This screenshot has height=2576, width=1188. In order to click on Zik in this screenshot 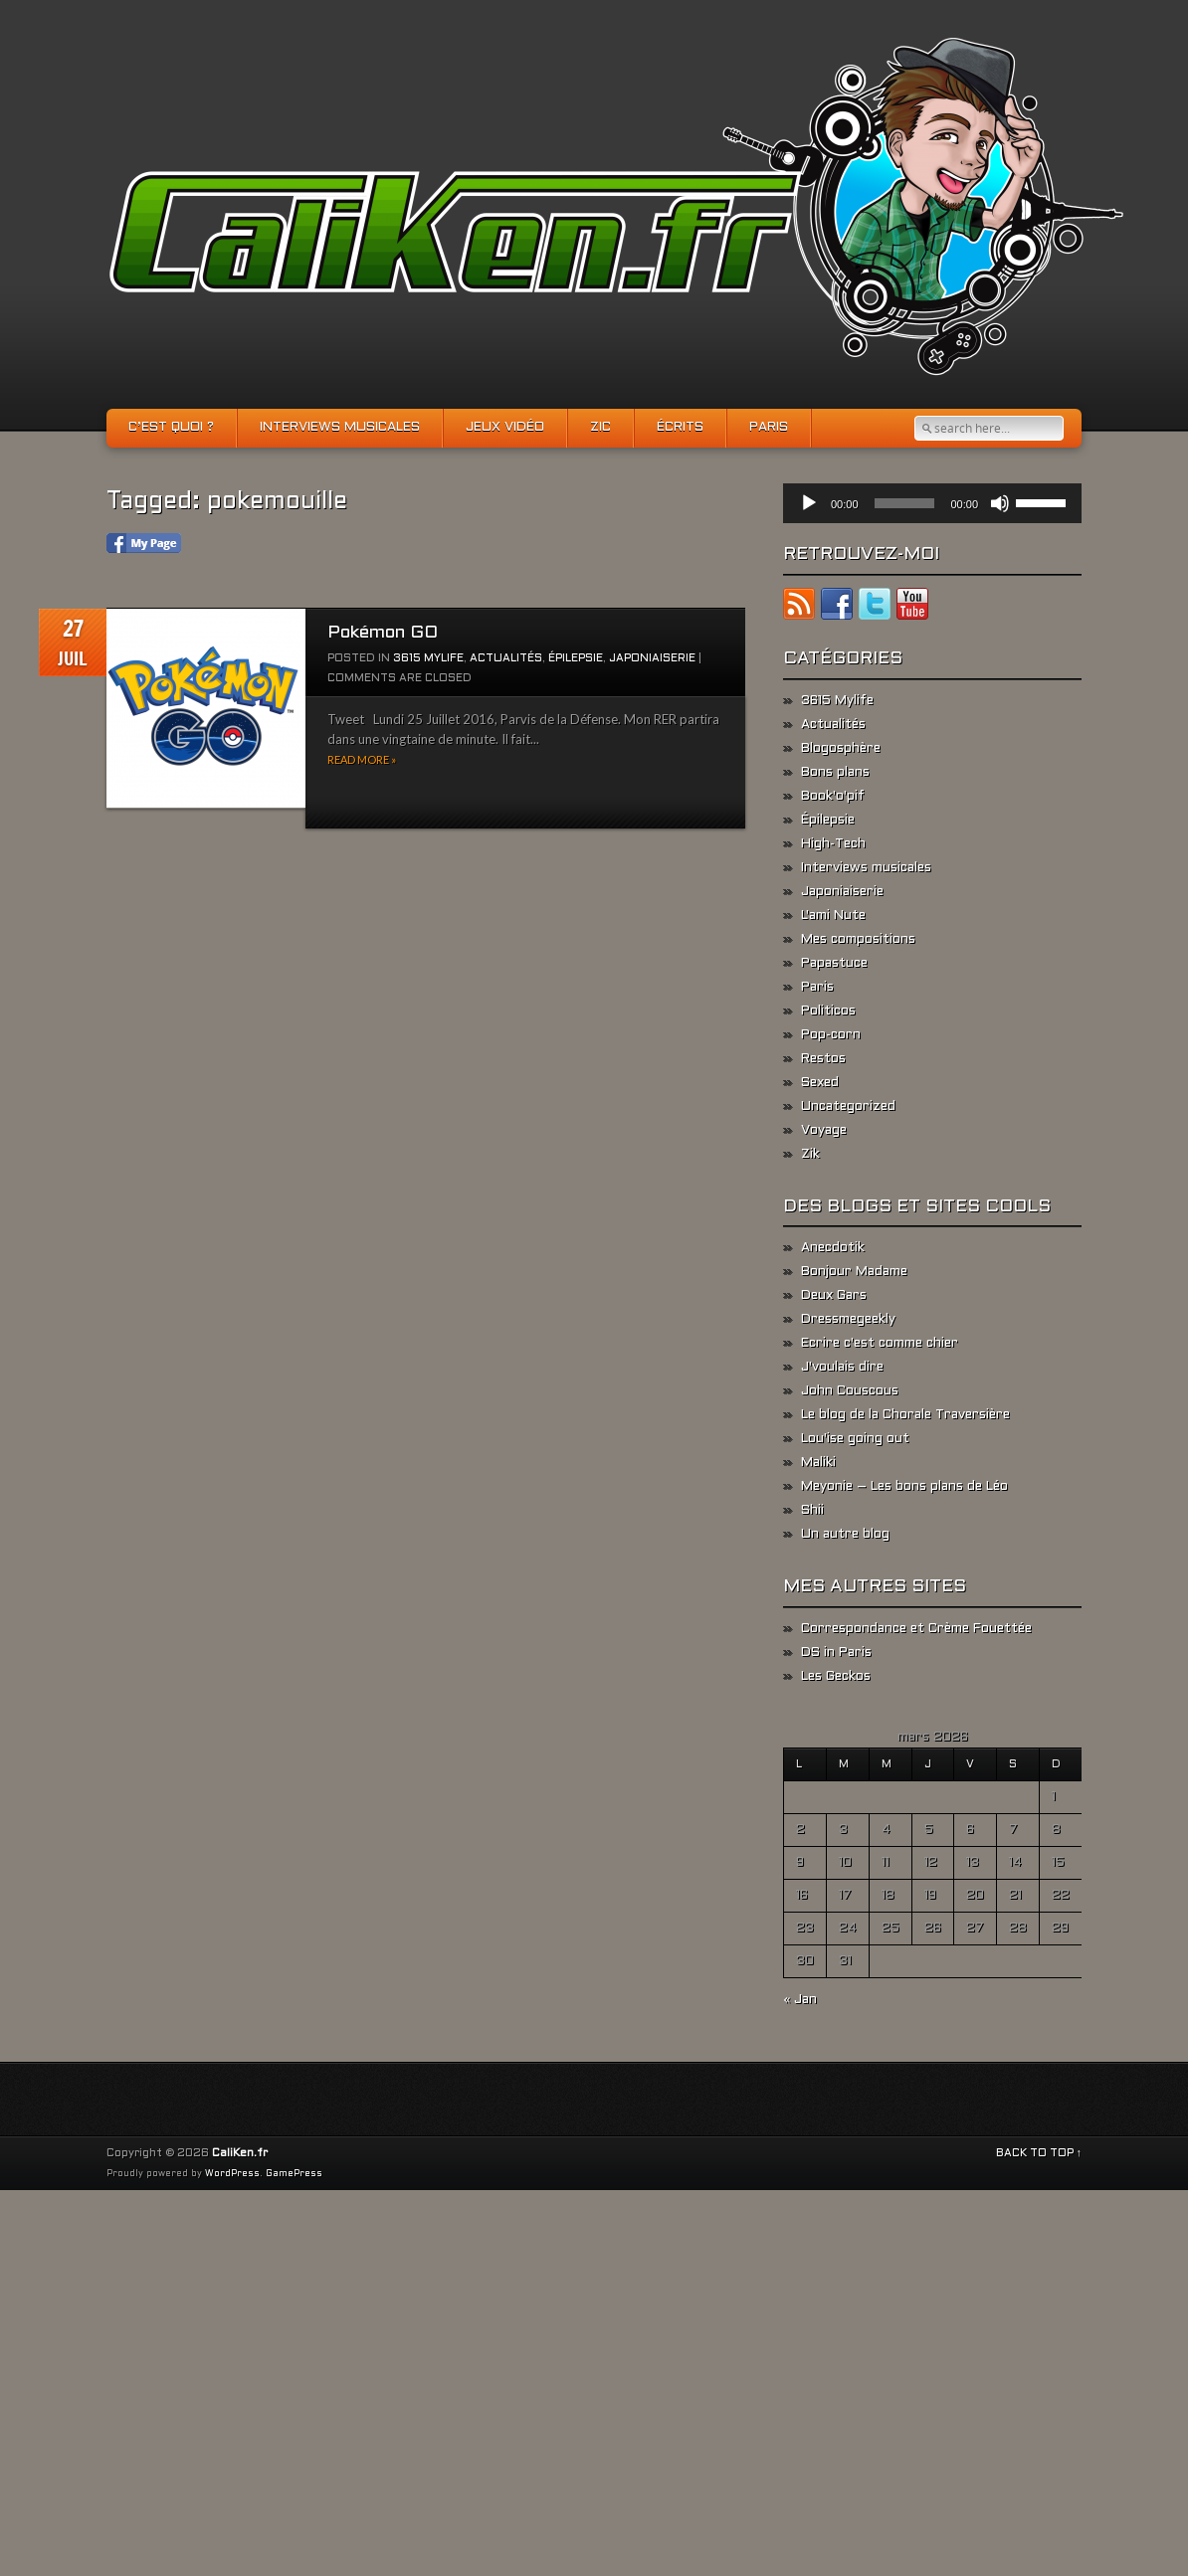, I will do `click(810, 1155)`.